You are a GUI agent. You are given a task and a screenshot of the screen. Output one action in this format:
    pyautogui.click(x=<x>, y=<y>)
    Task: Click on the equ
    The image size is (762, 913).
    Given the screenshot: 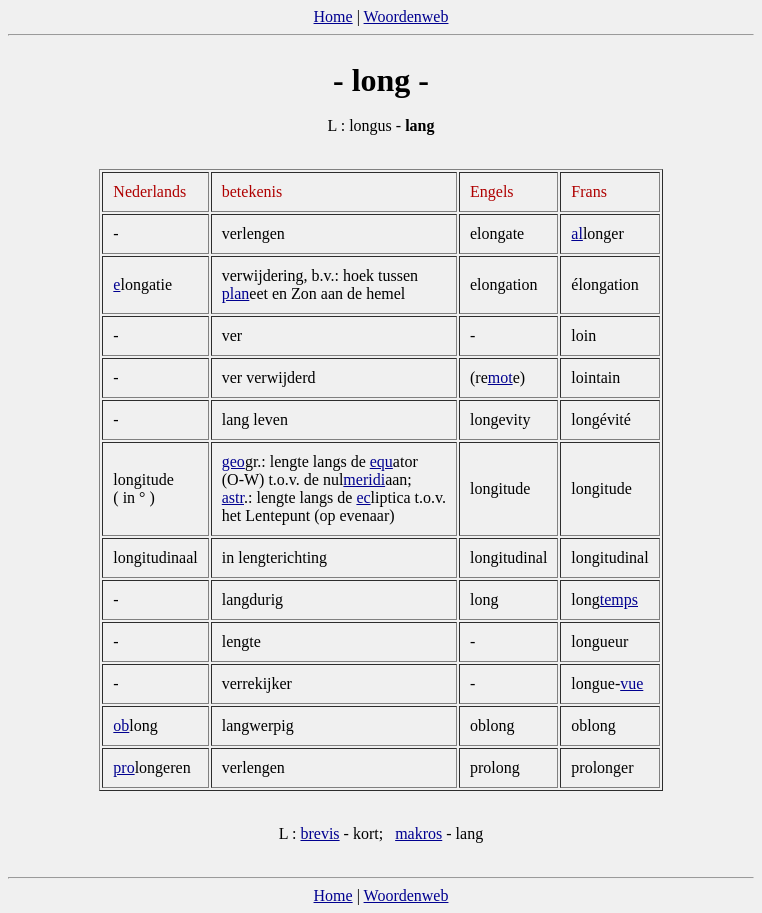 What is the action you would take?
    pyautogui.click(x=381, y=461)
    